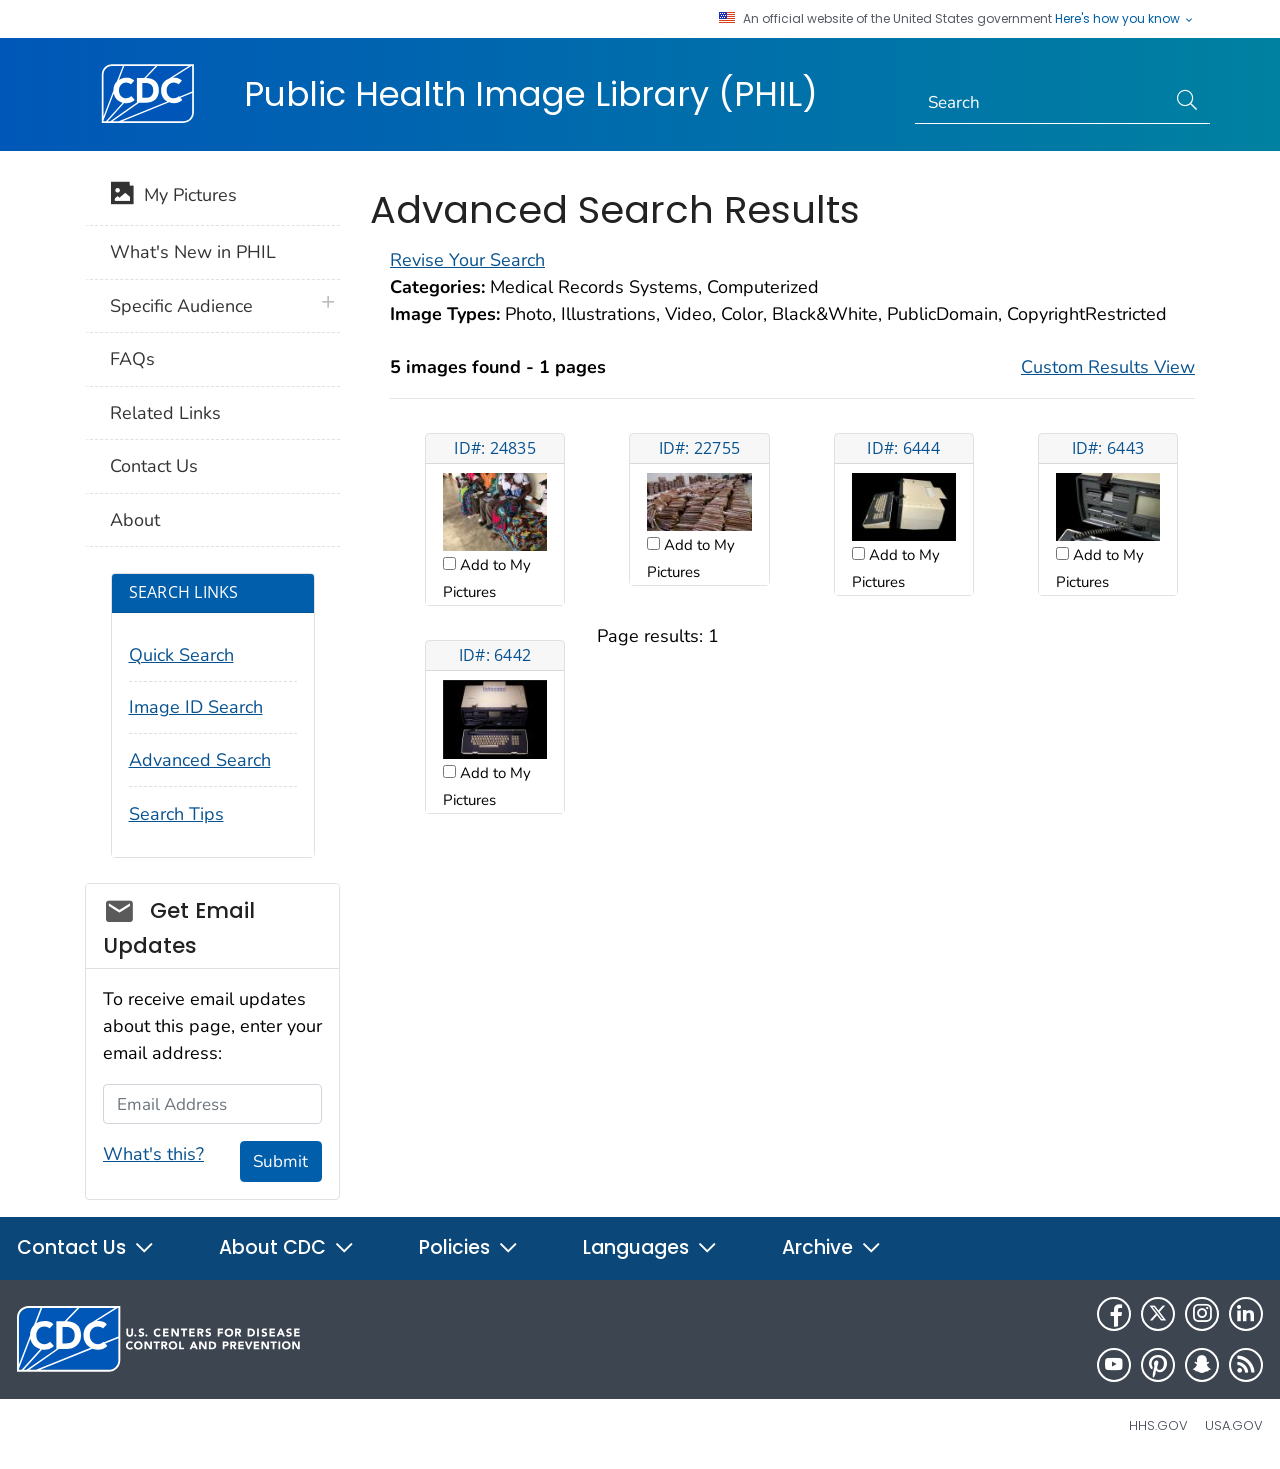  I want to click on What's New in PHIL, so click(193, 252).